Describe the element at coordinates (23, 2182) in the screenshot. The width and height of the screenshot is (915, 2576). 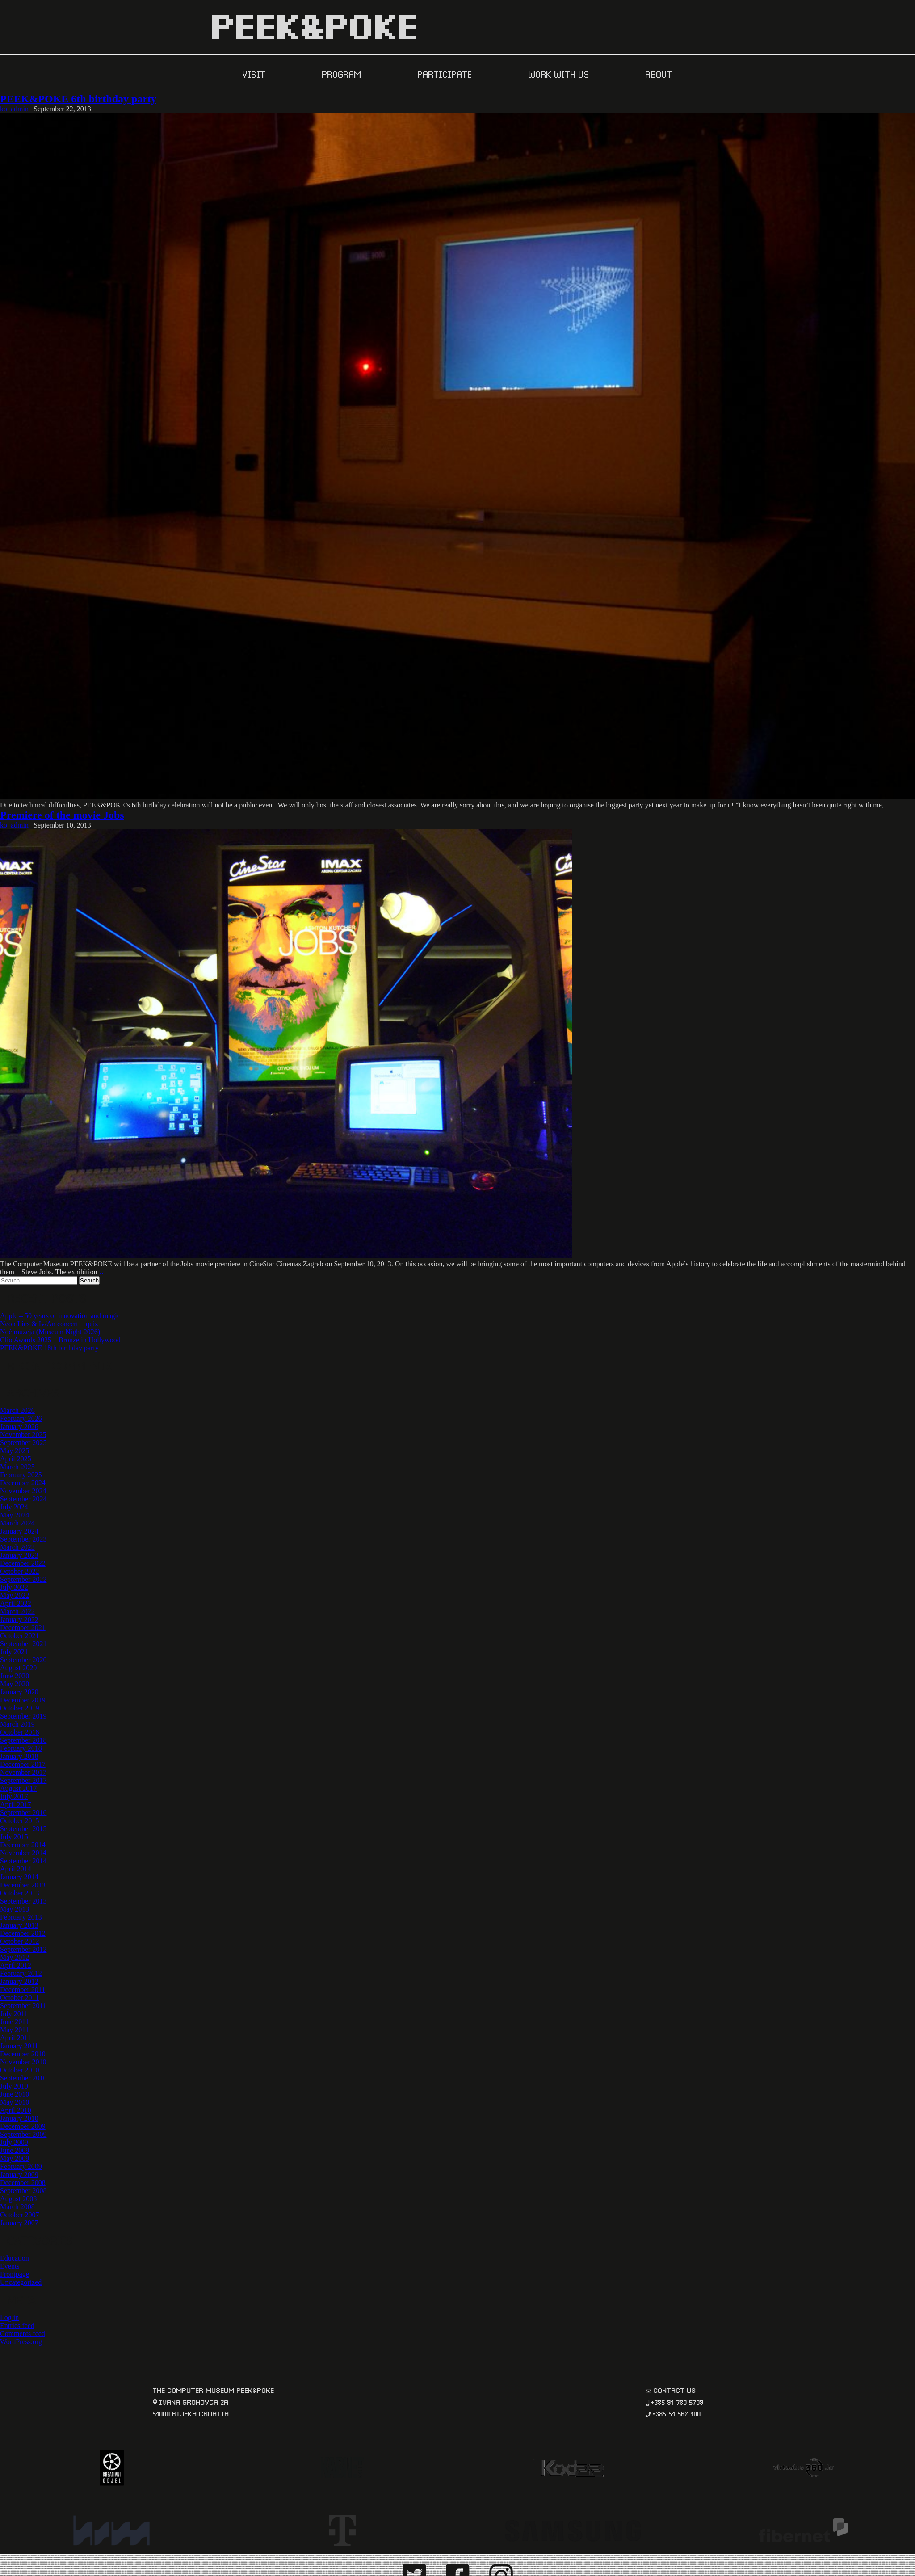
I see `December 2008` at that location.